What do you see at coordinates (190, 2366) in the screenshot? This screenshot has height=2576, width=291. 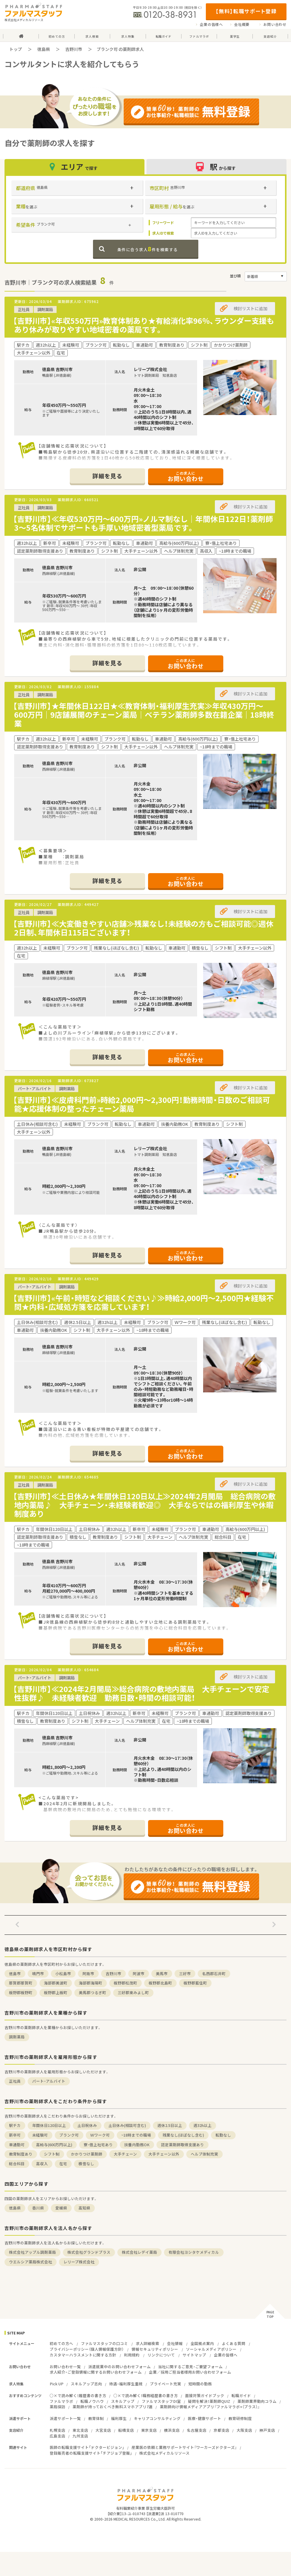 I see `当社に関するご意見・ご要望フォーム` at bounding box center [190, 2366].